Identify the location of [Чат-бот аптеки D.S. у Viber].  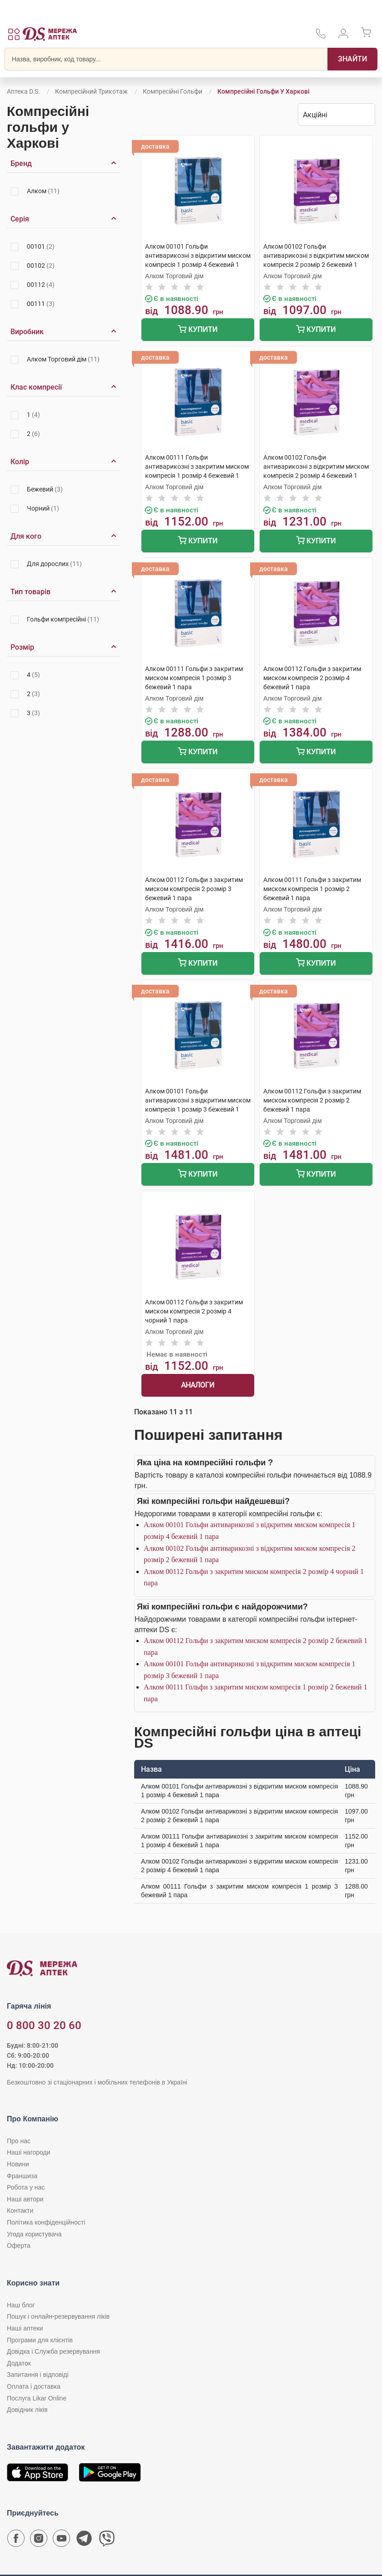
(107, 2540).